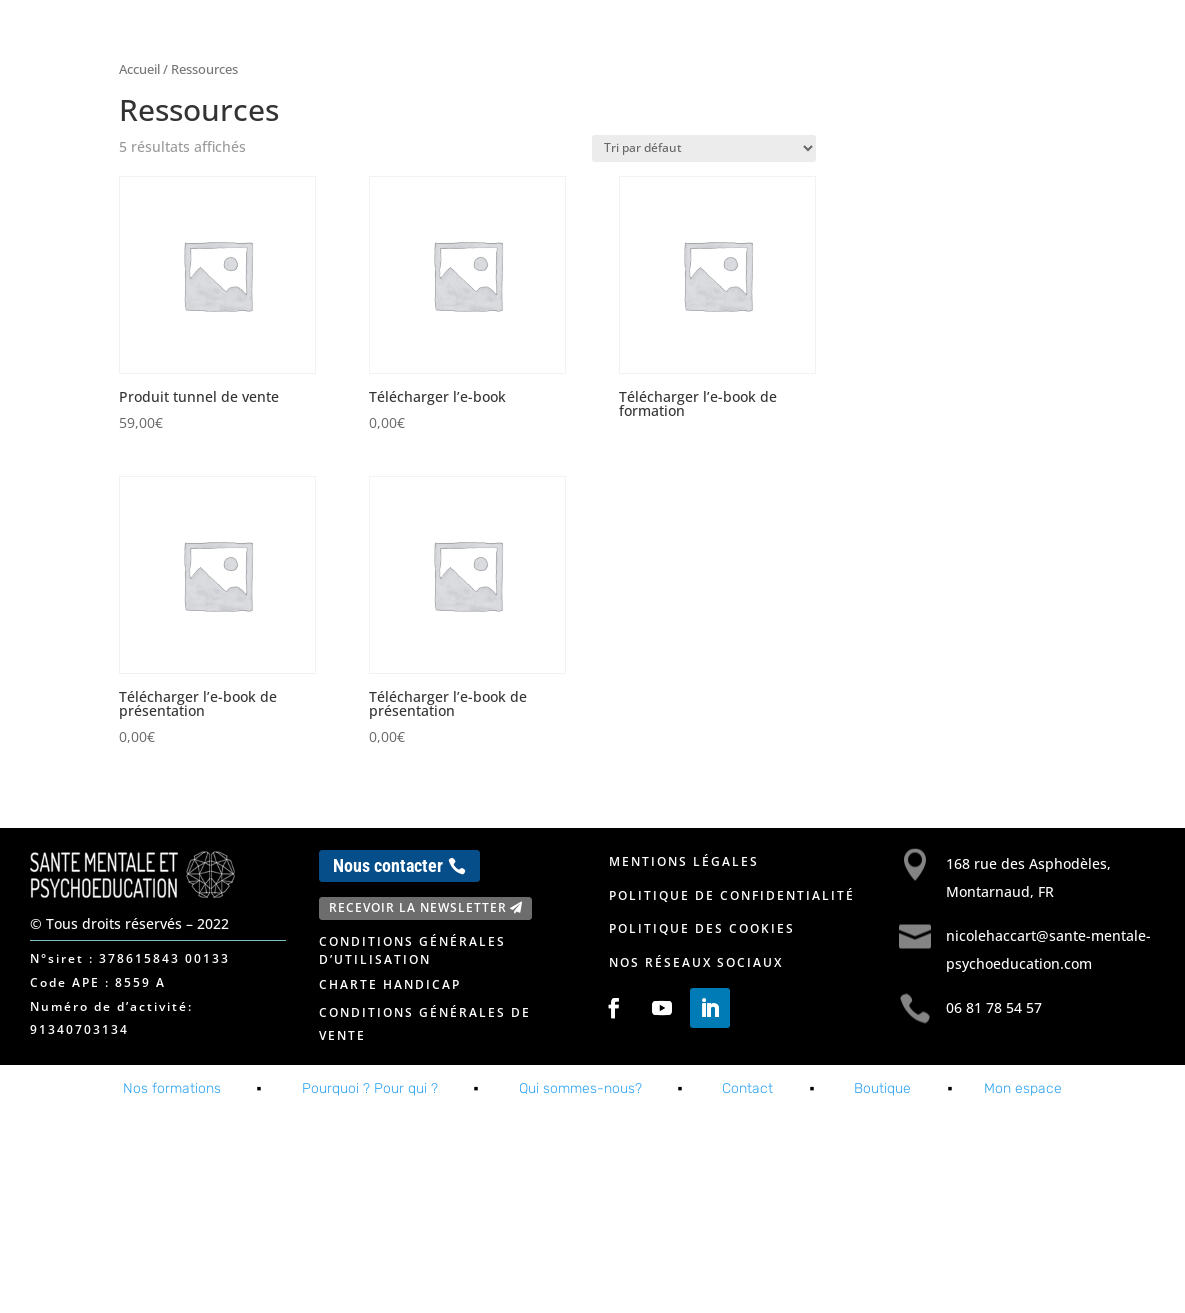 The height and width of the screenshot is (1313, 1185). What do you see at coordinates (580, 1088) in the screenshot?
I see `Qui sommes-nous?` at bounding box center [580, 1088].